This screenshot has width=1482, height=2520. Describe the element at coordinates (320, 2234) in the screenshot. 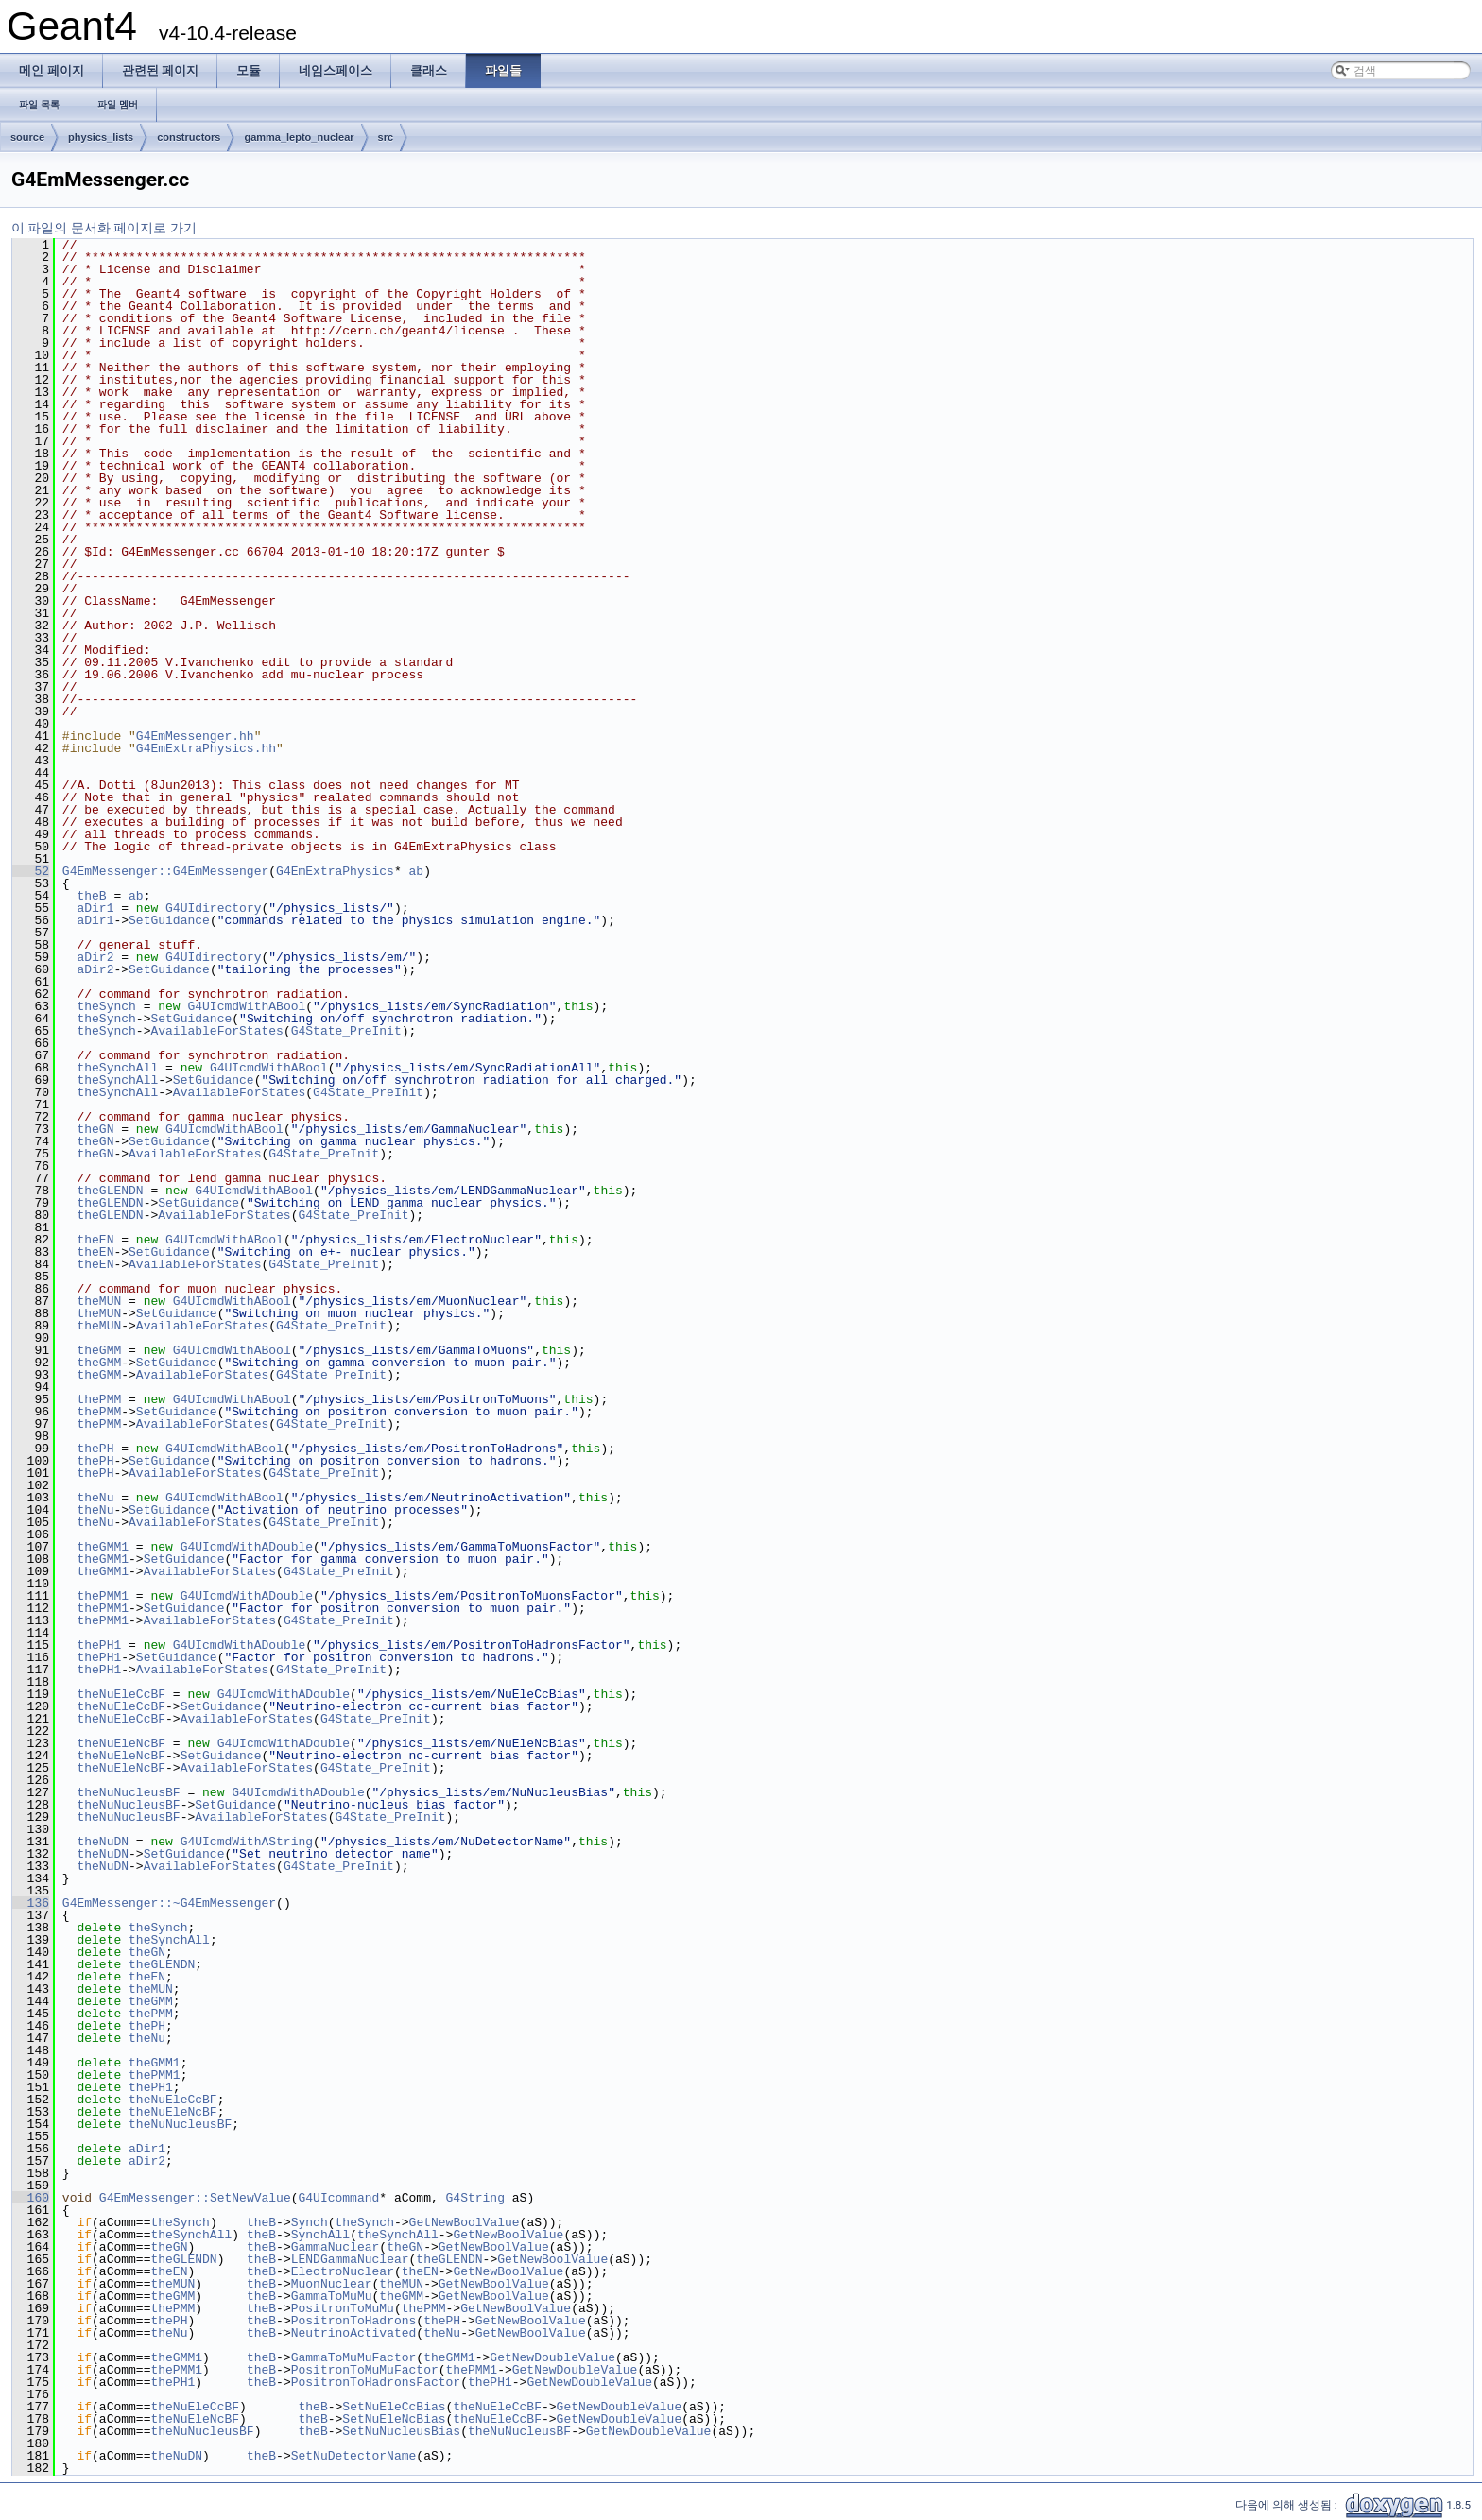

I see `SynchAll` at that location.